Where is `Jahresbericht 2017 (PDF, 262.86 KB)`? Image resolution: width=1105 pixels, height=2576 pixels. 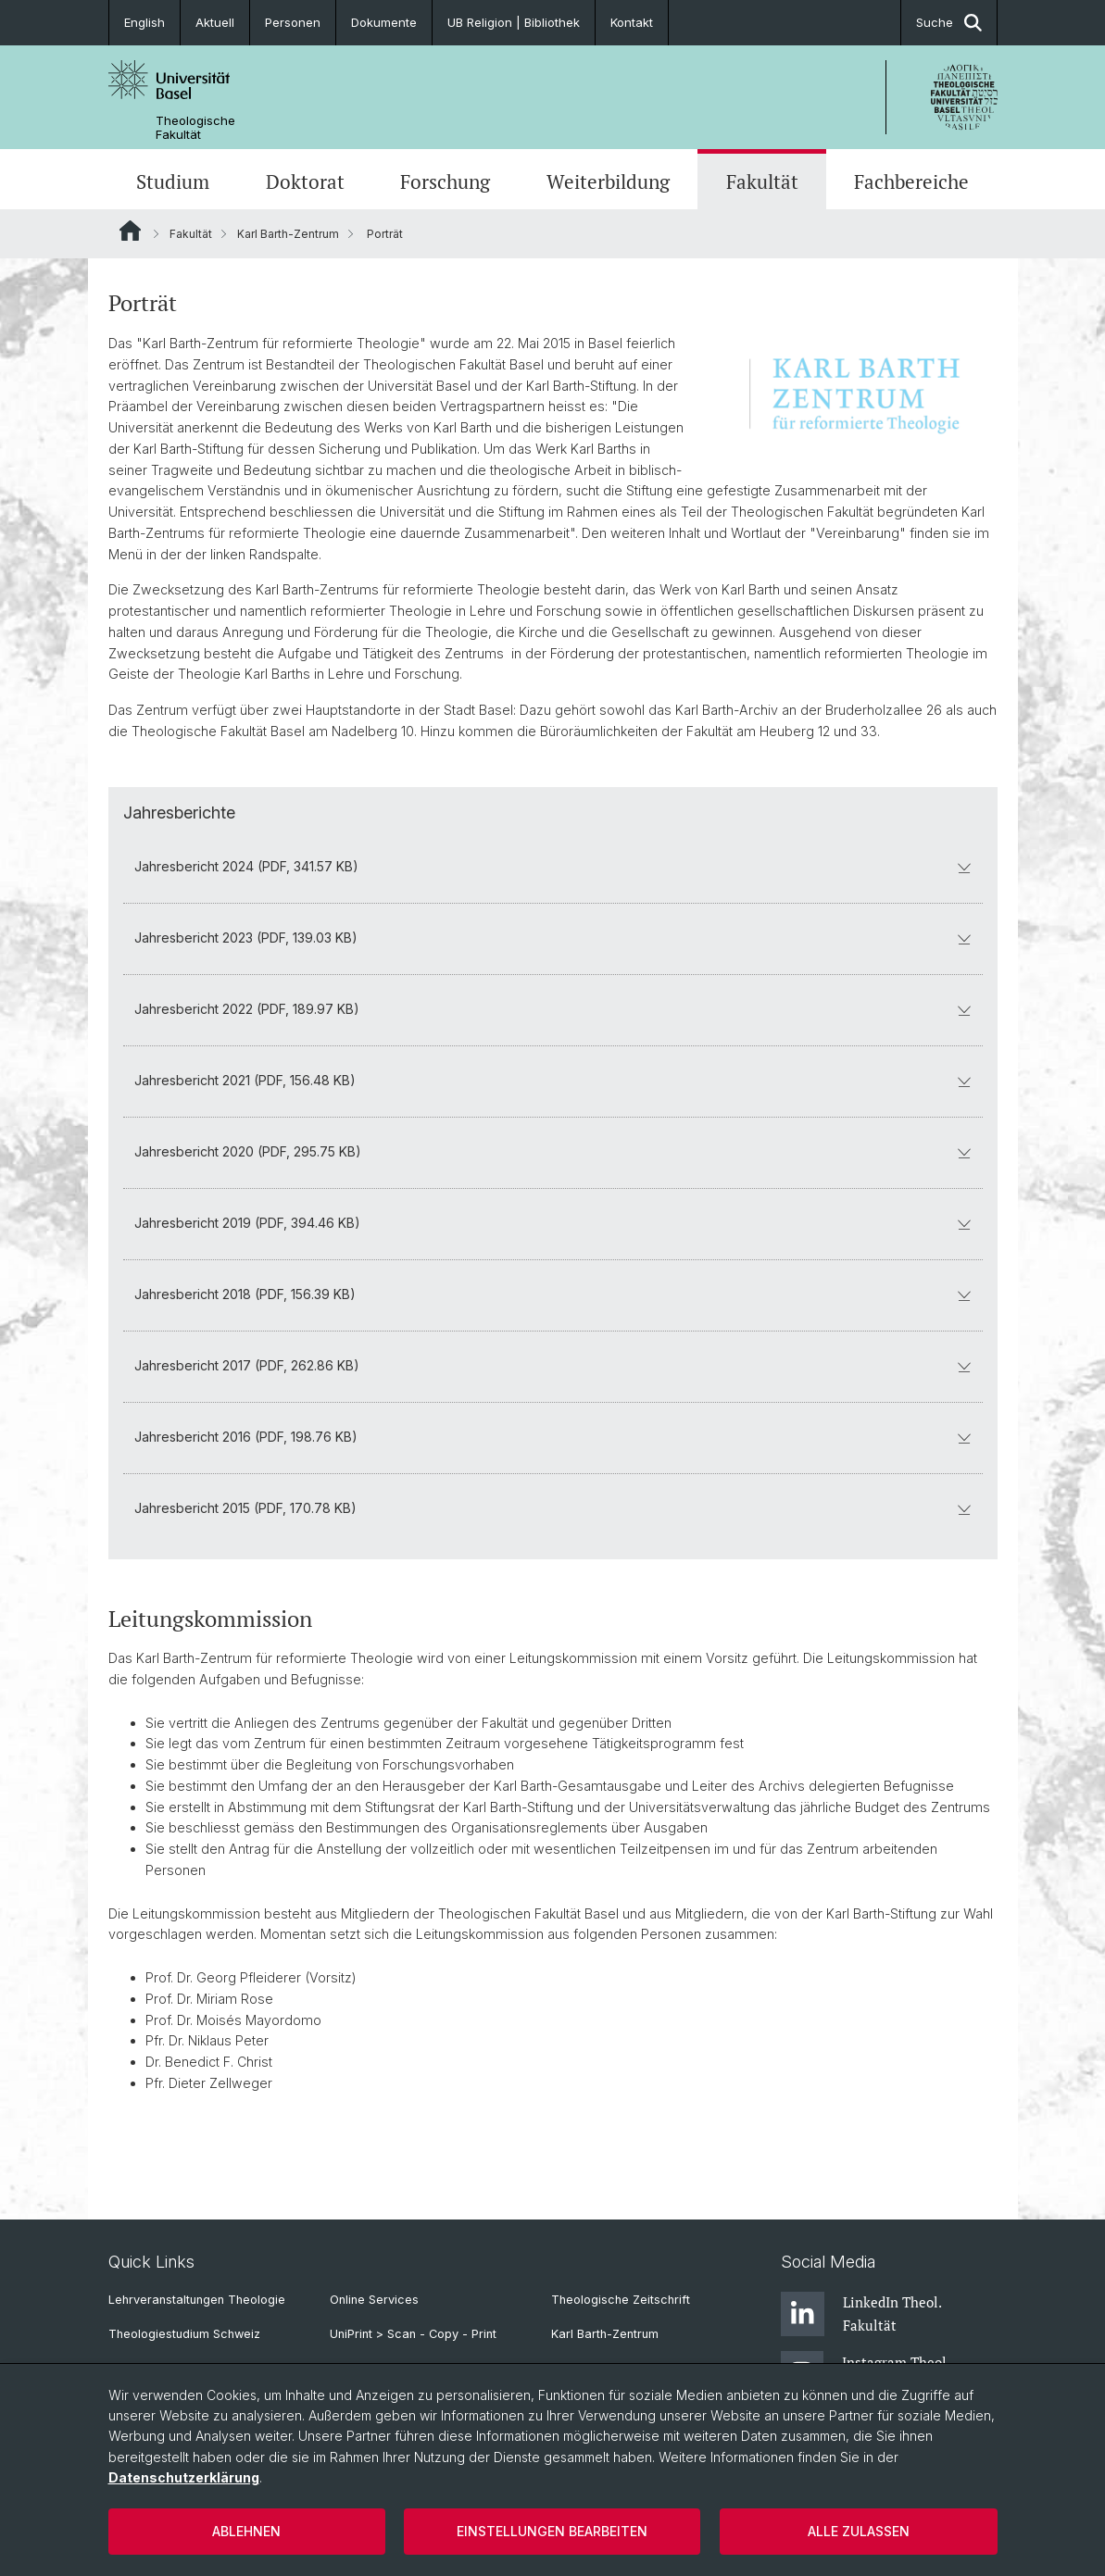
Jahresbericht 2017 (PDF, 262.86 KB) is located at coordinates (553, 1365).